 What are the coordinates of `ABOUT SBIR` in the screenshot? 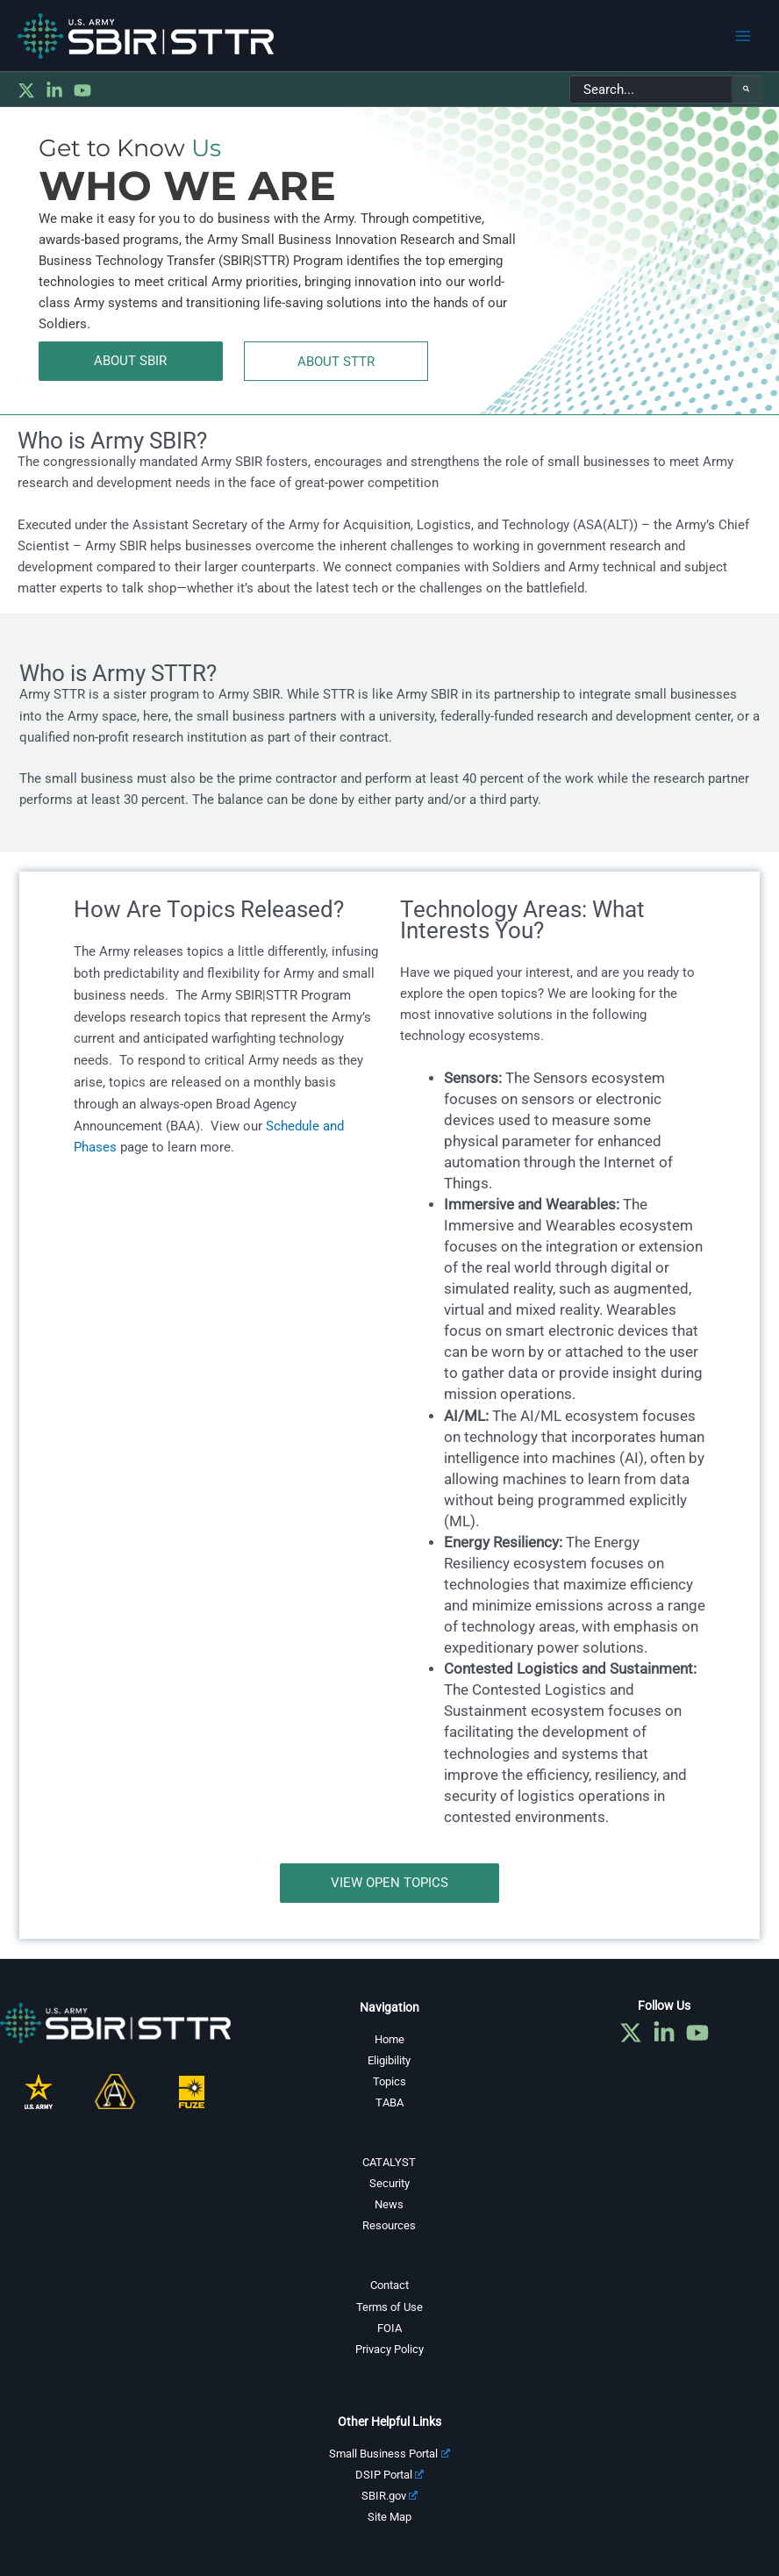 It's located at (130, 361).